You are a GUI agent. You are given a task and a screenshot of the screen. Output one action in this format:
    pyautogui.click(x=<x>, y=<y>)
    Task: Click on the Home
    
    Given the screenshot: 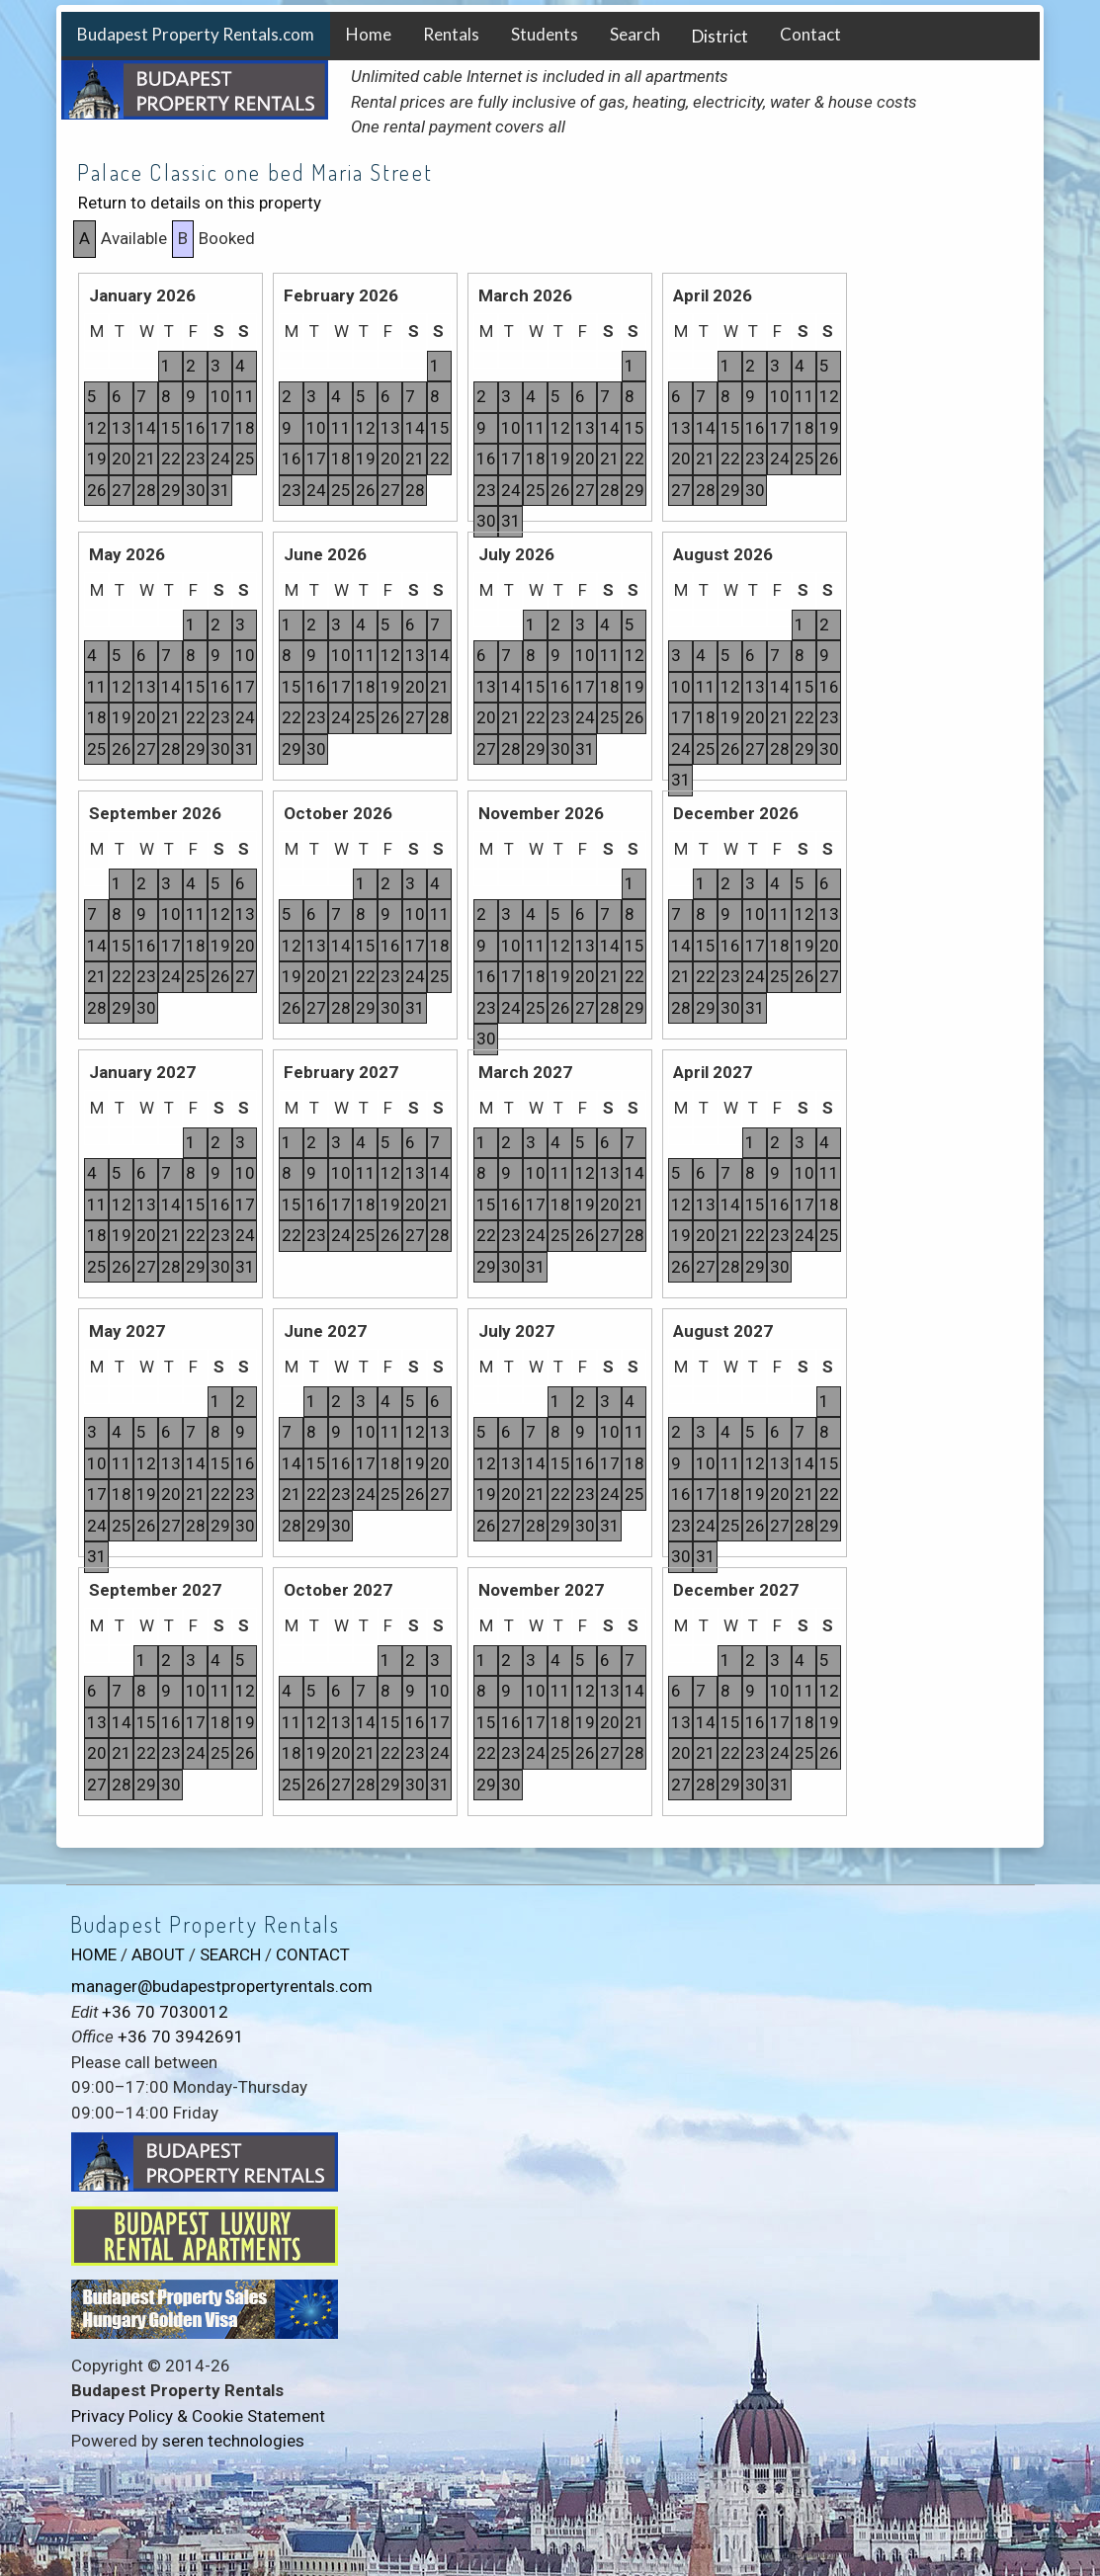 What is the action you would take?
    pyautogui.click(x=368, y=34)
    